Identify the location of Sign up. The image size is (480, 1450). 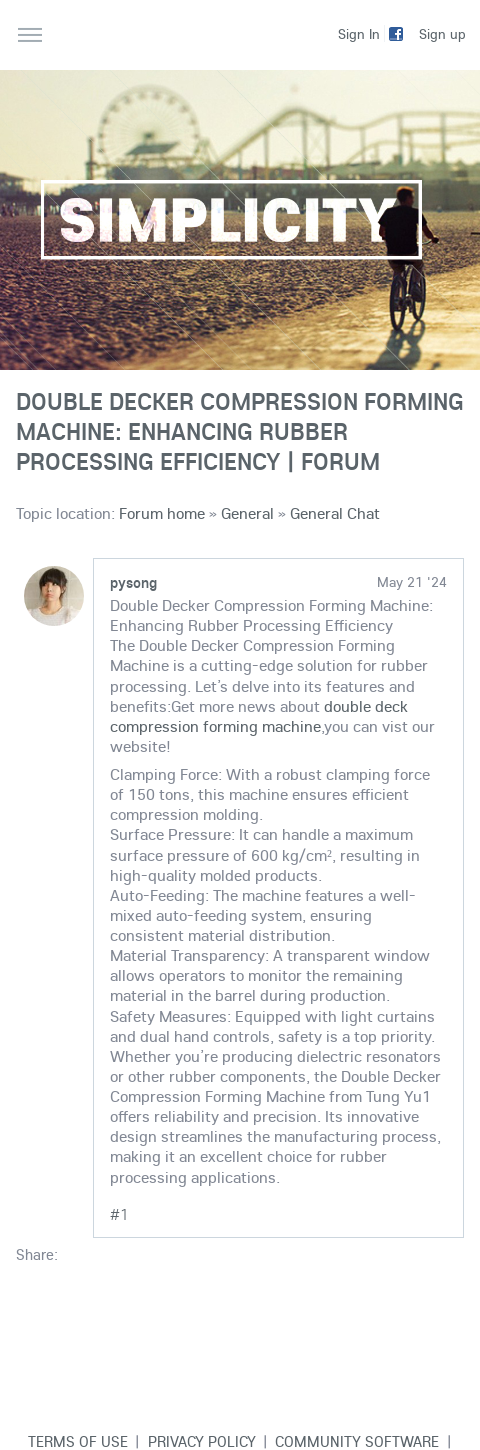
(442, 34).